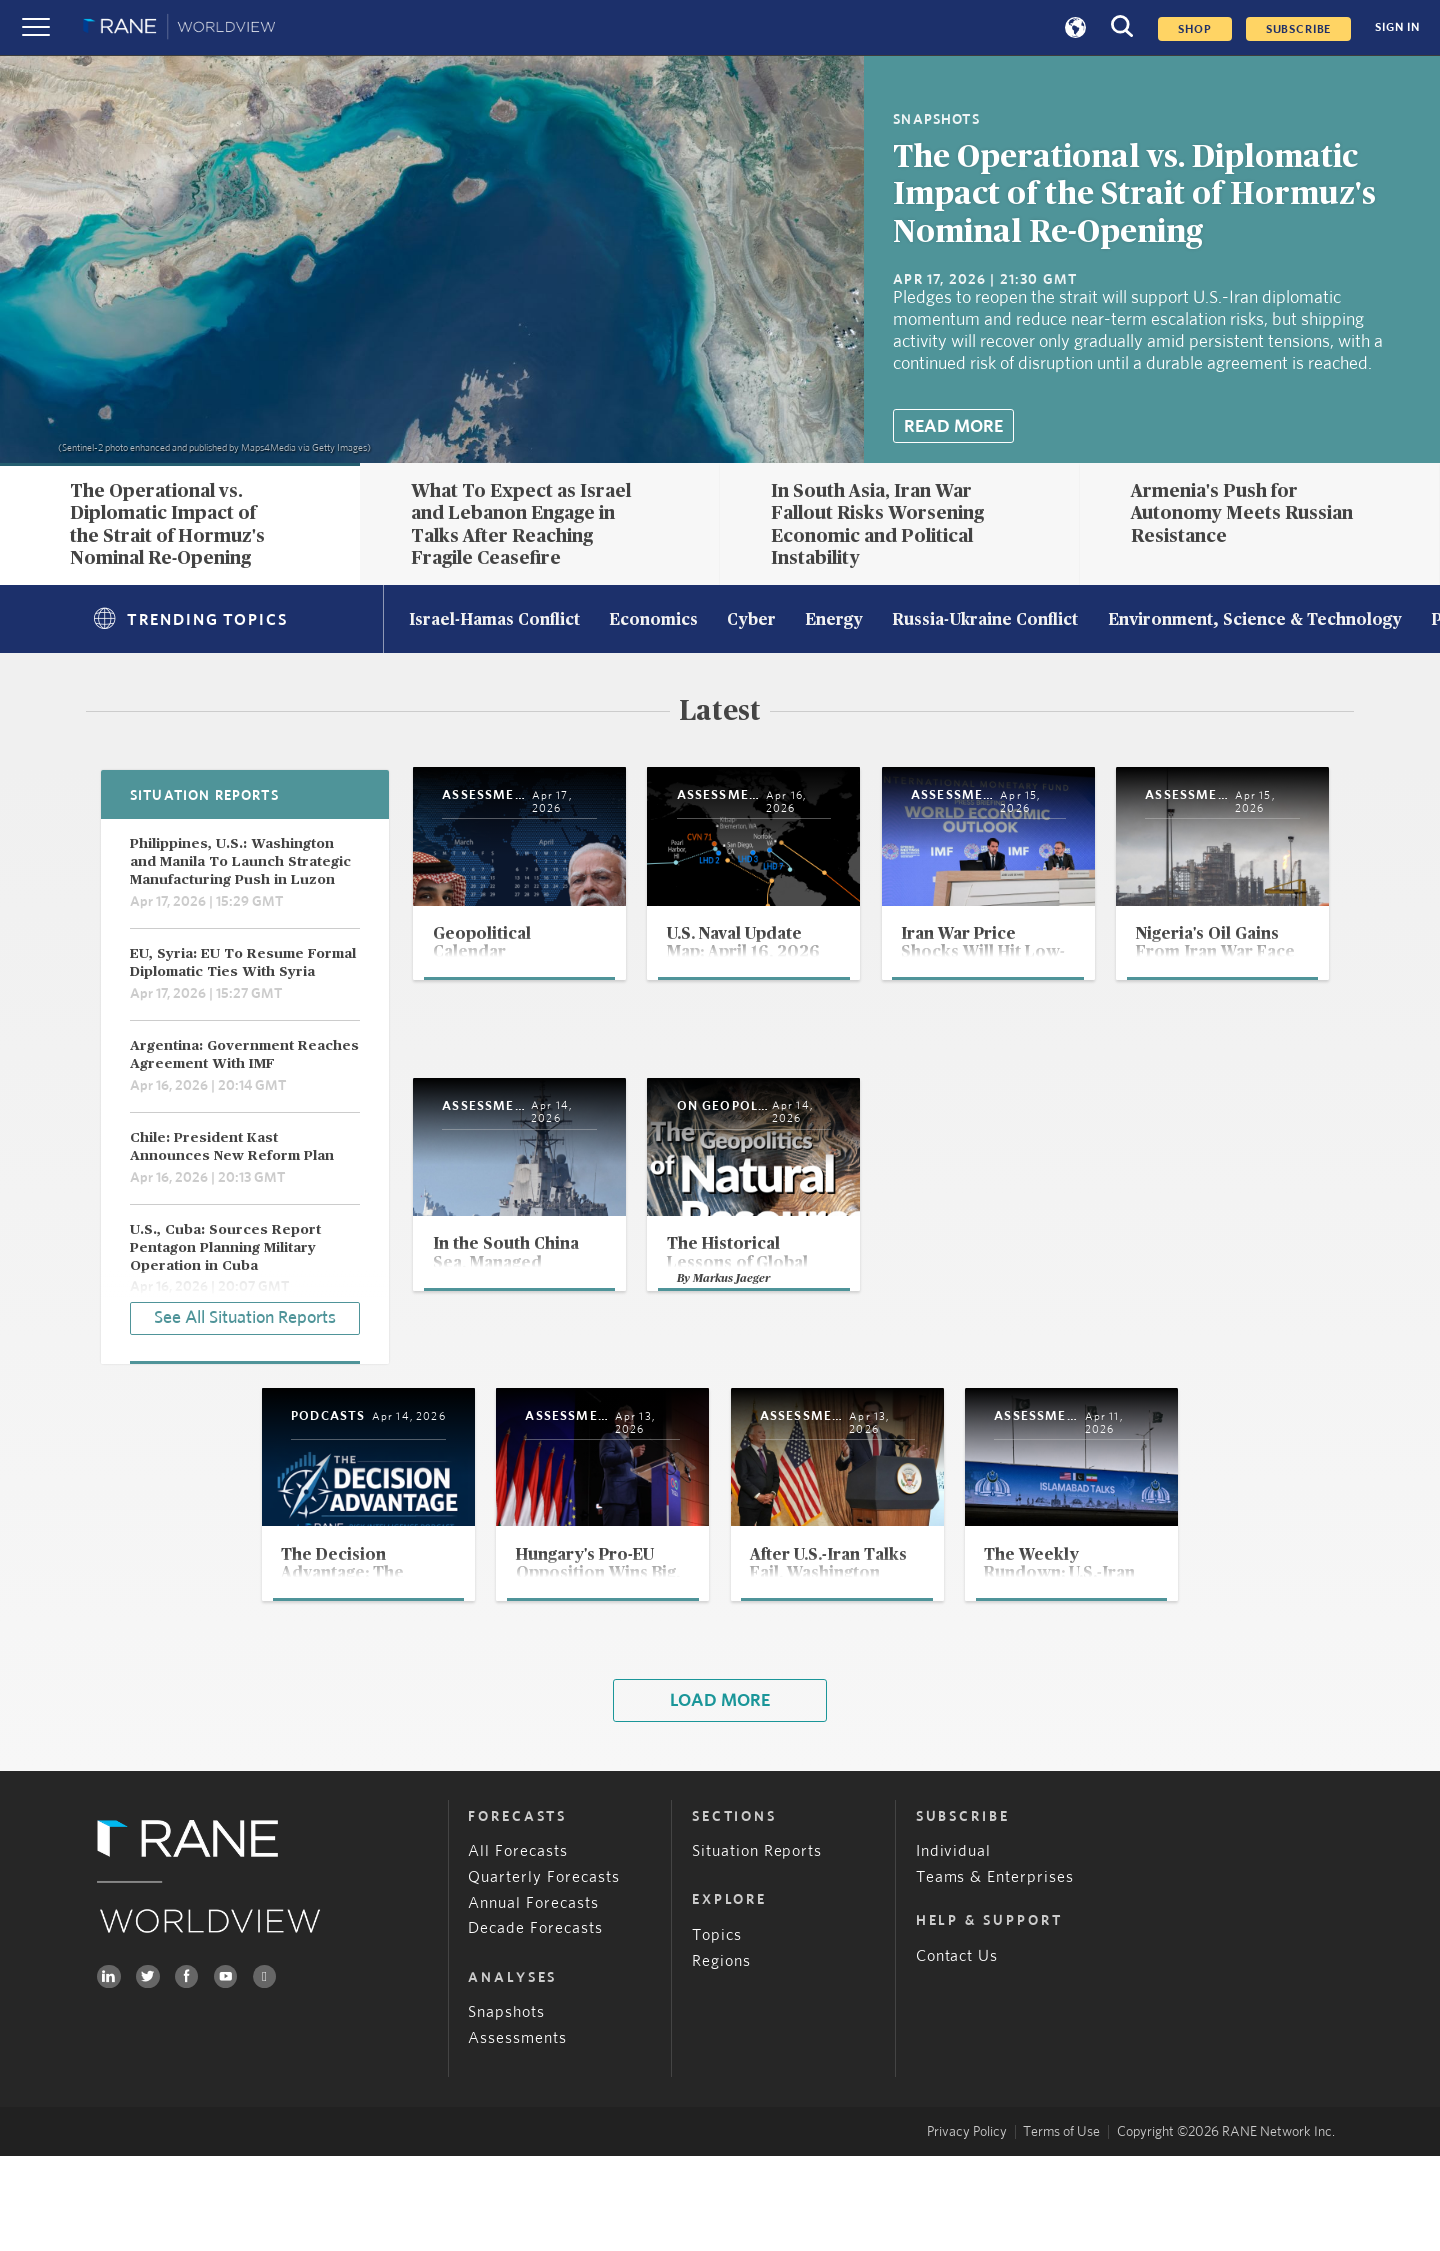 The height and width of the screenshot is (2251, 1440). Describe the element at coordinates (653, 621) in the screenshot. I see `Economics` at that location.